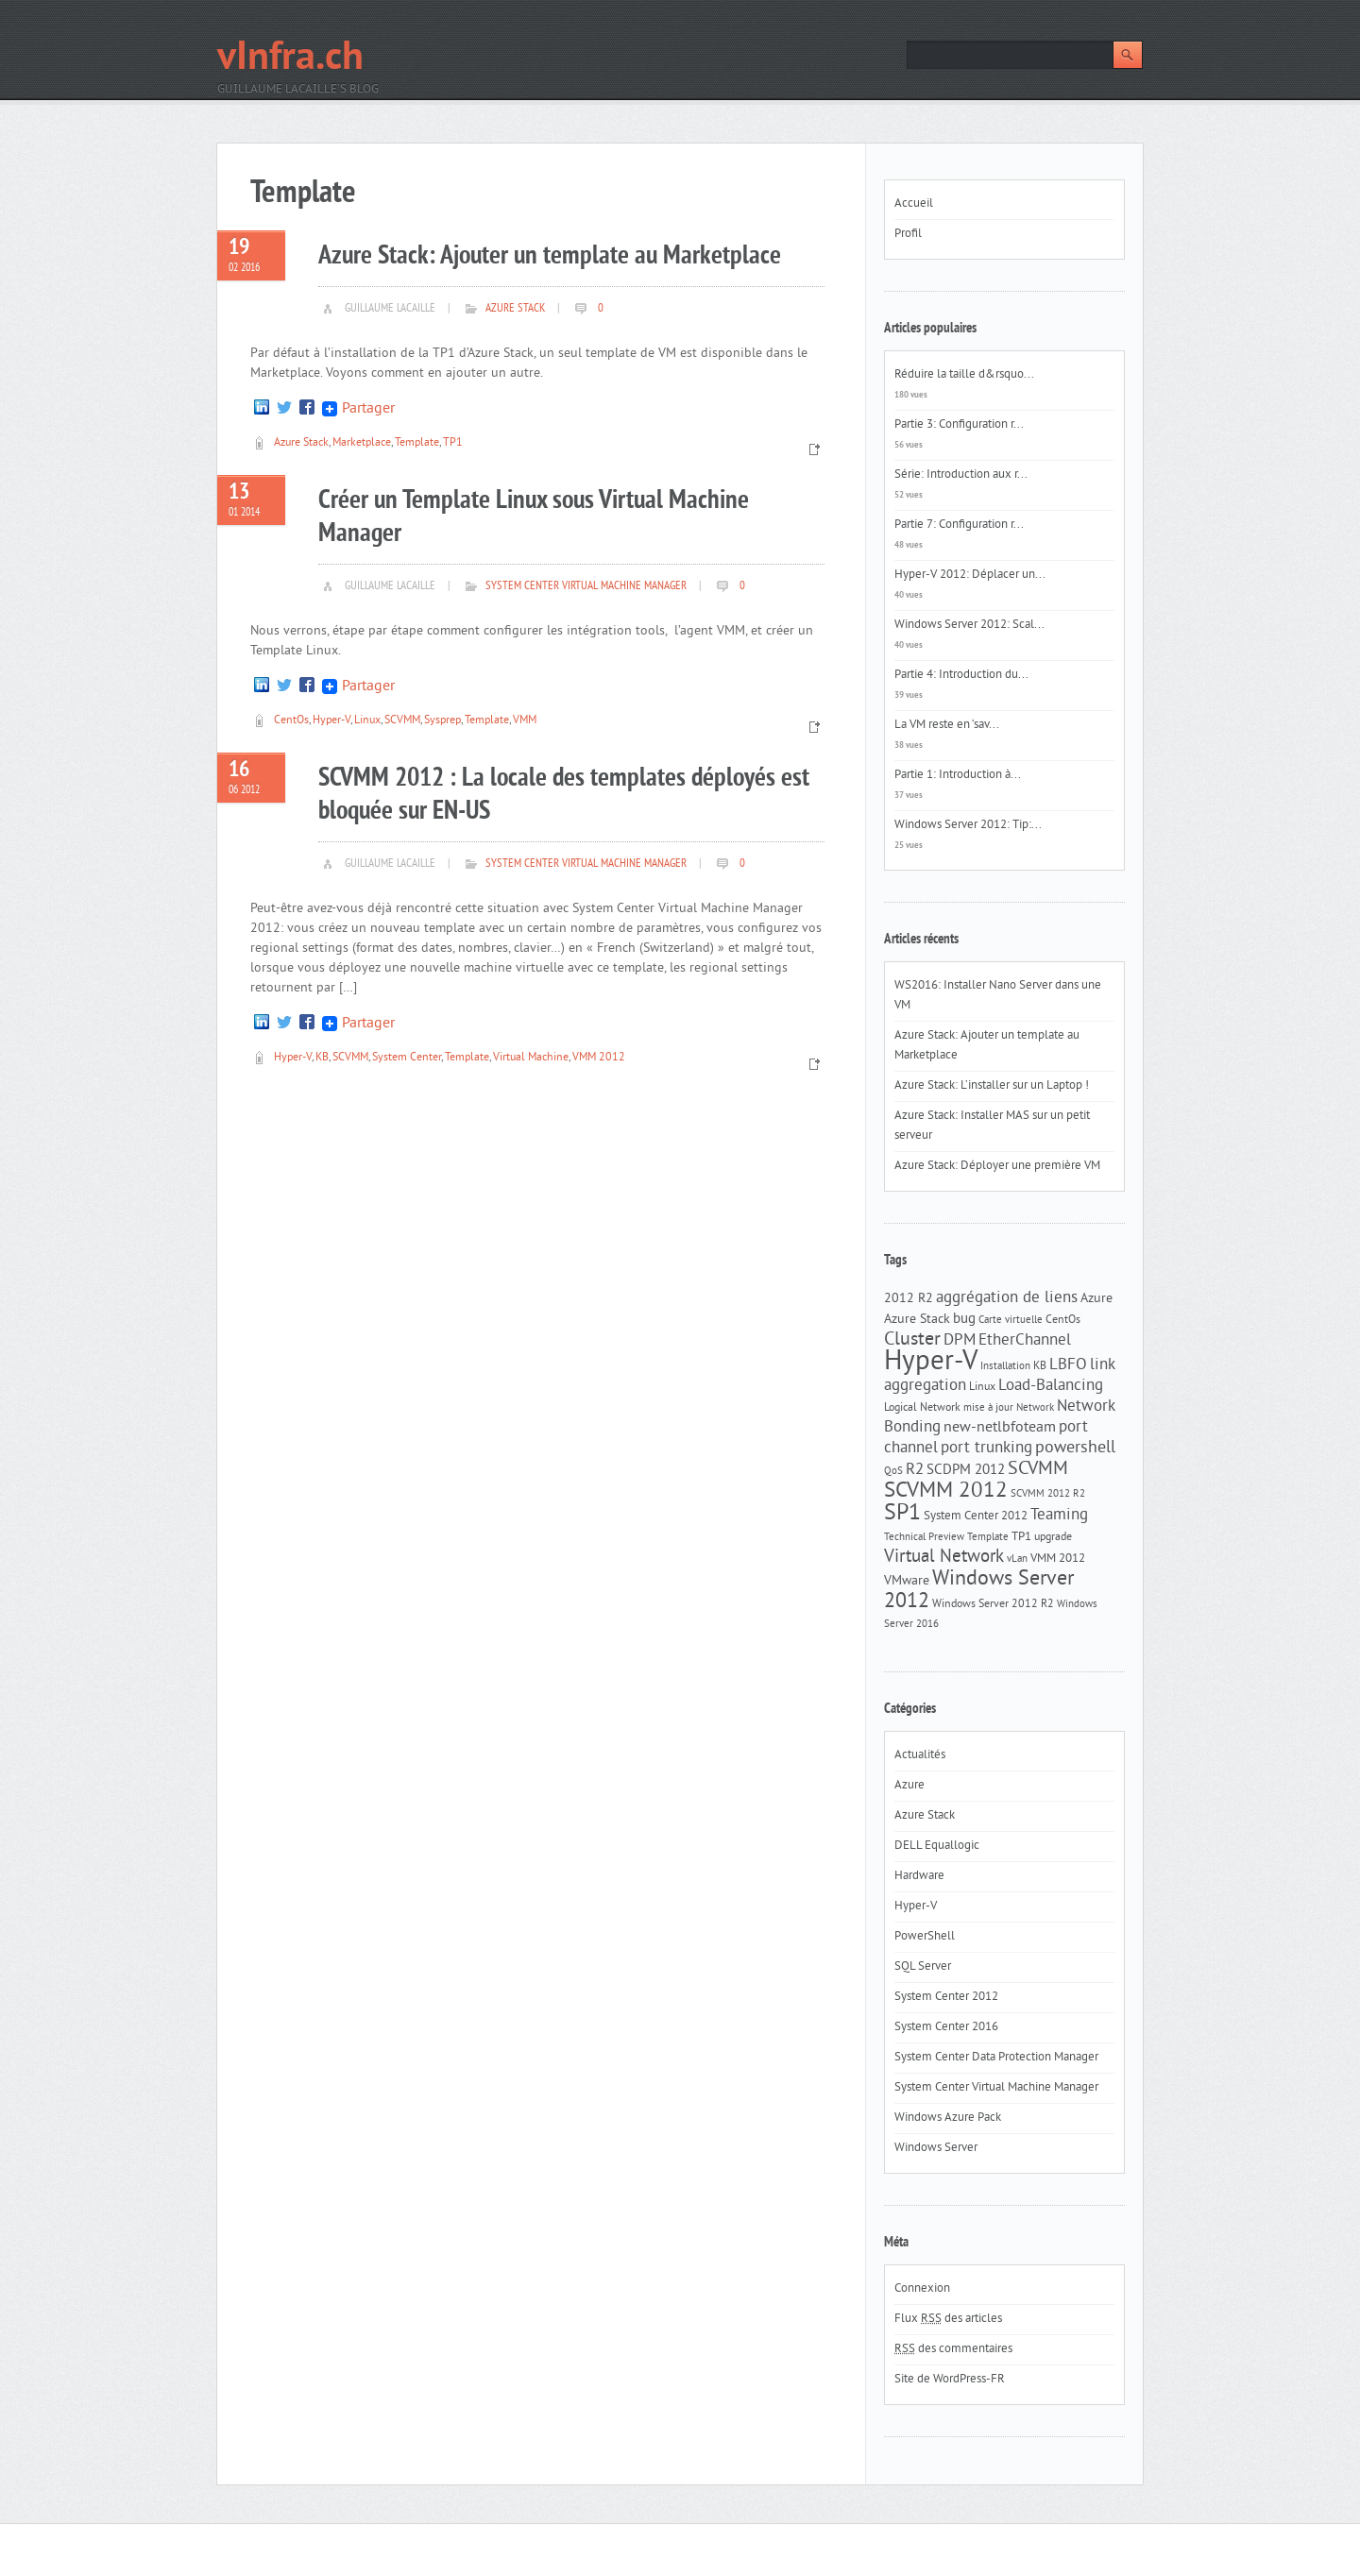  I want to click on Logical Network, so click(922, 1407).